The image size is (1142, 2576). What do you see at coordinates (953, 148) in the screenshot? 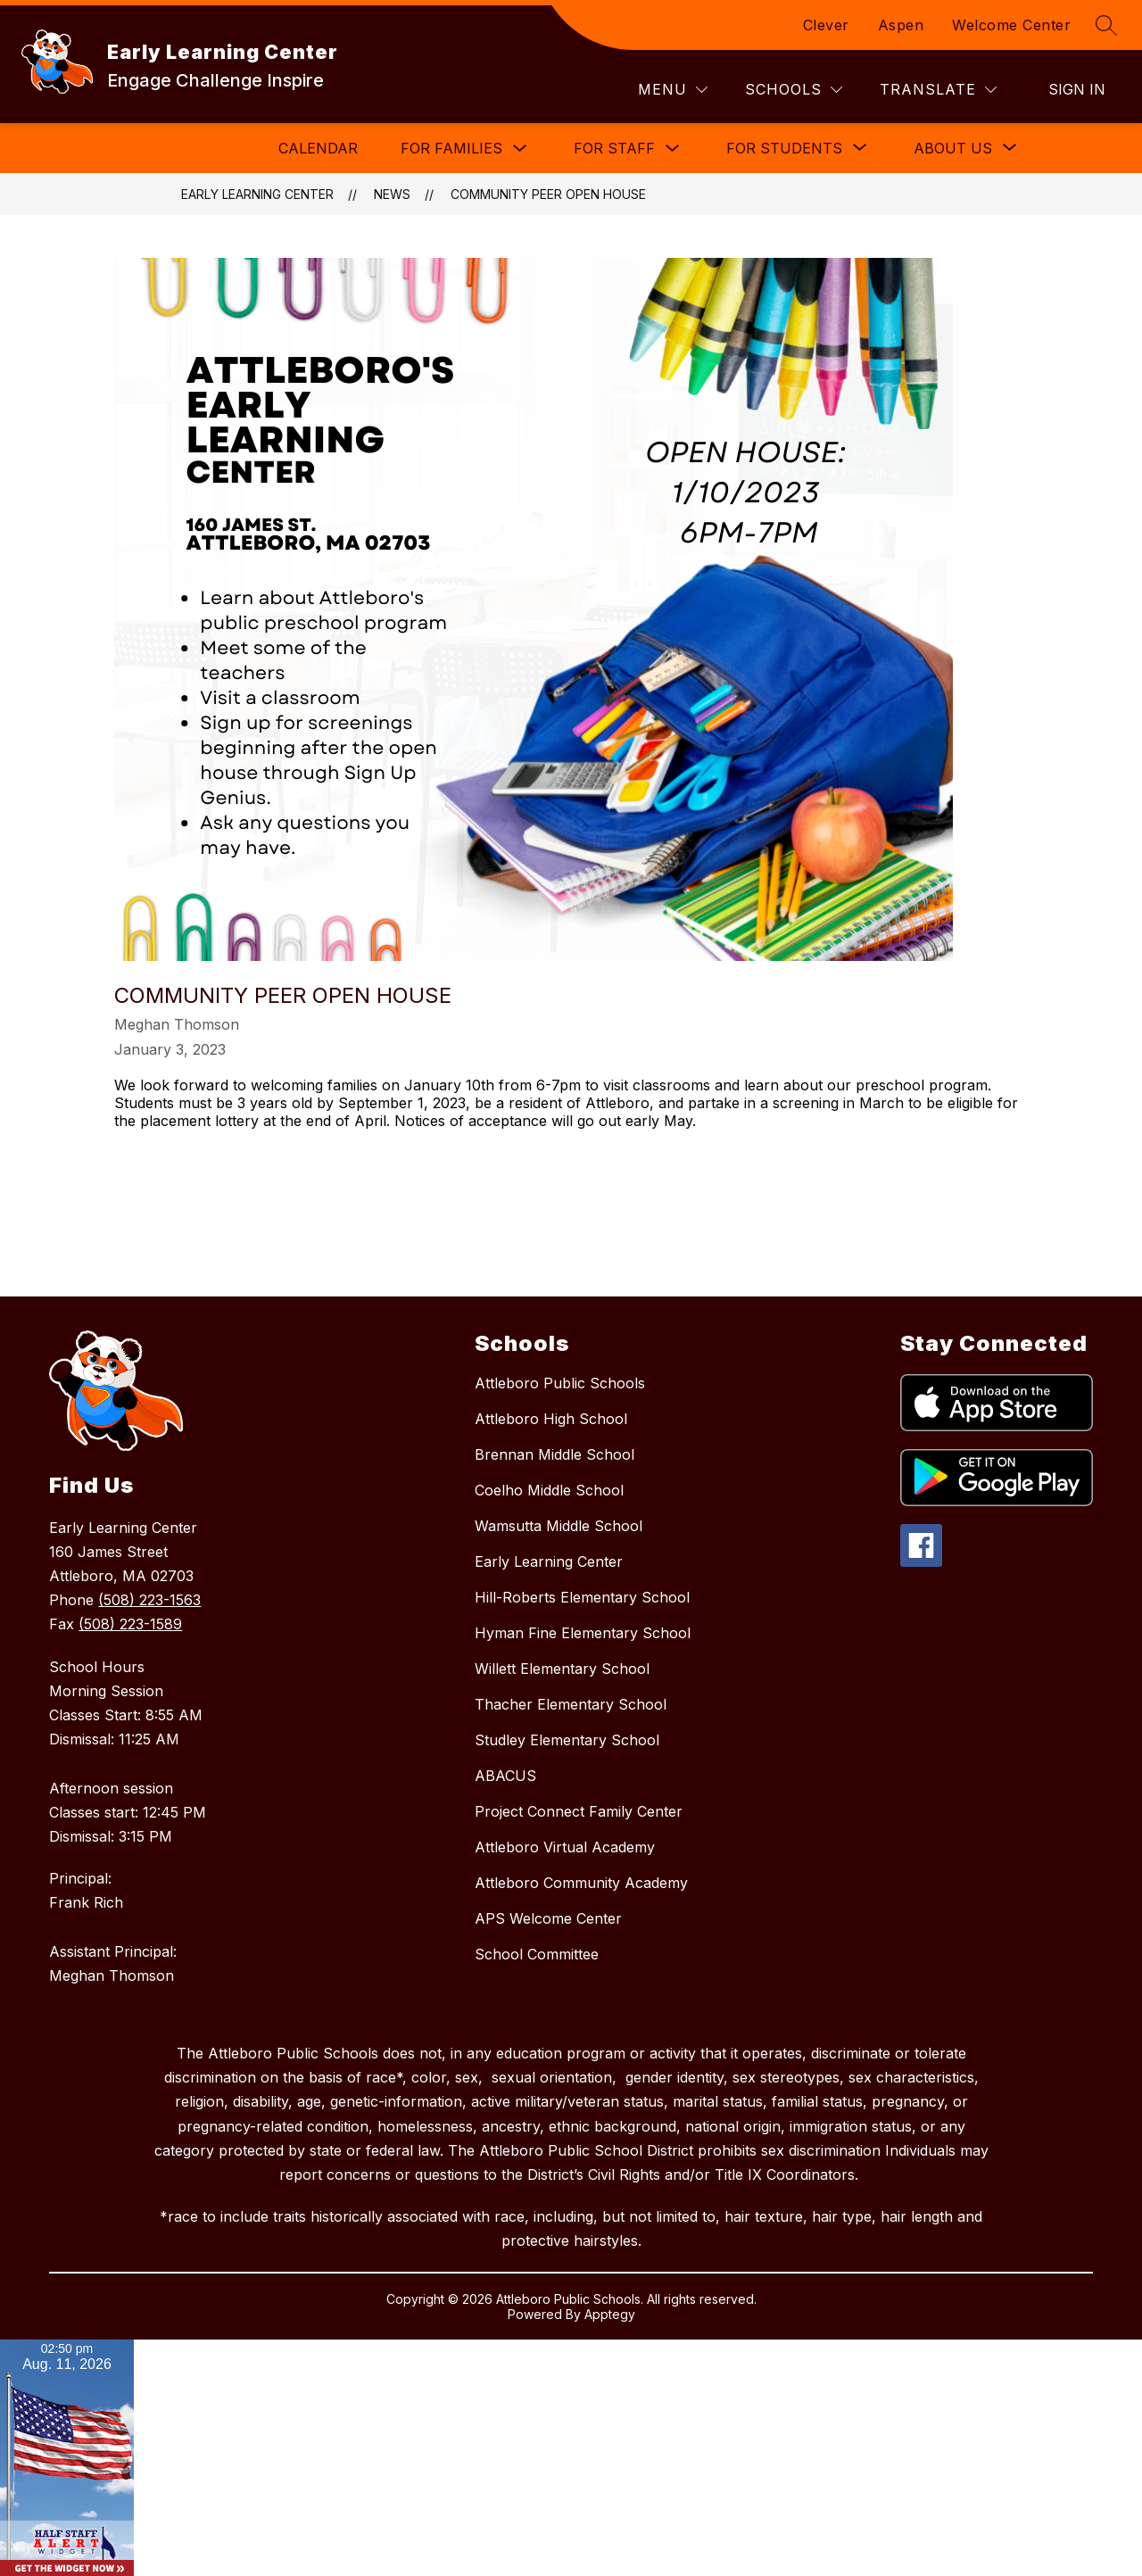
I see `[Show submenu for About Us]` at bounding box center [953, 148].